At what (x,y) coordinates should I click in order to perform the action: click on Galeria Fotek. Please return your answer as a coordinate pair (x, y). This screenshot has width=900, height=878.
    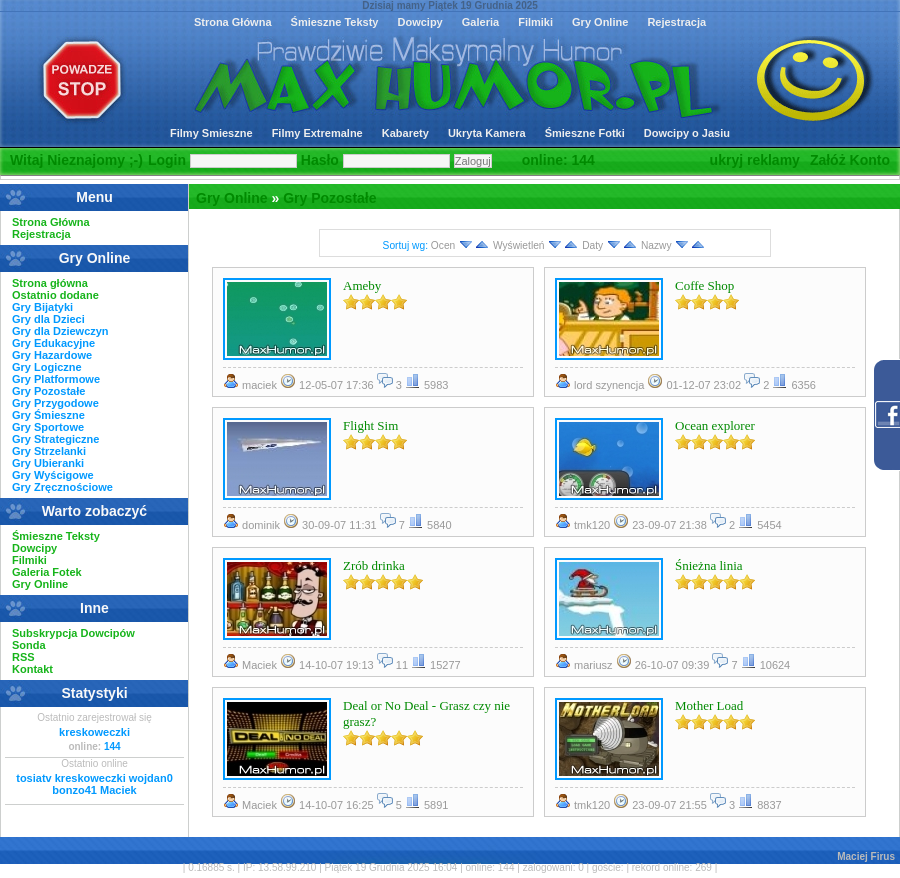
    Looking at the image, I should click on (47, 572).